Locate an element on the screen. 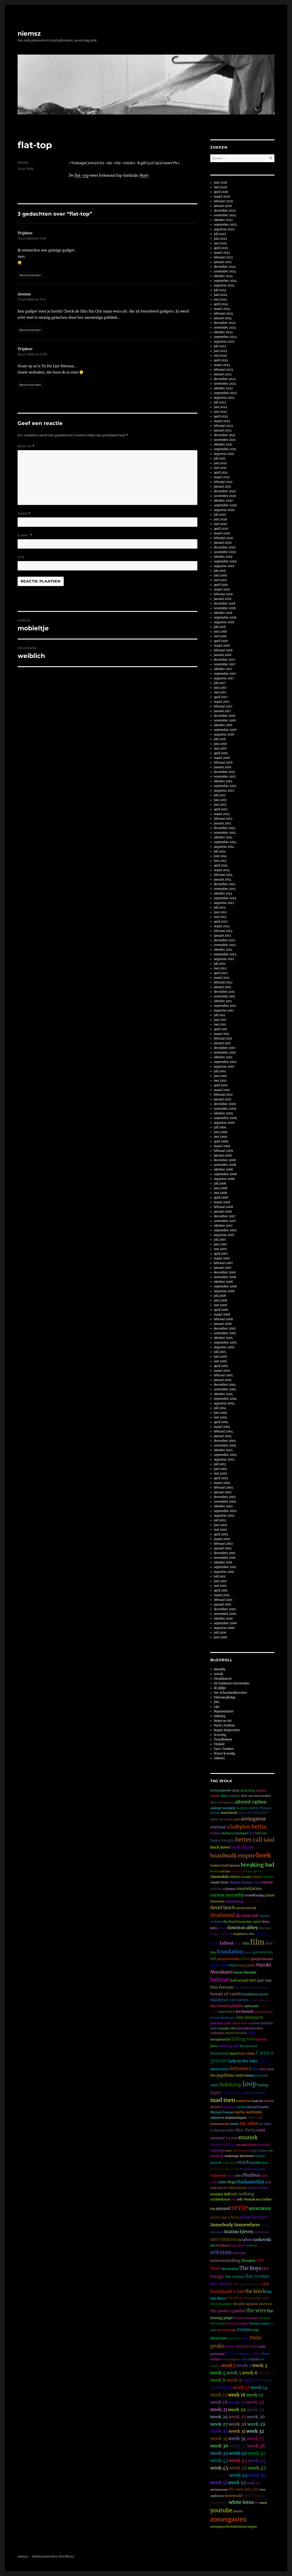 This screenshot has height=2576, width=292. september 2000 is located at coordinates (225, 1623).